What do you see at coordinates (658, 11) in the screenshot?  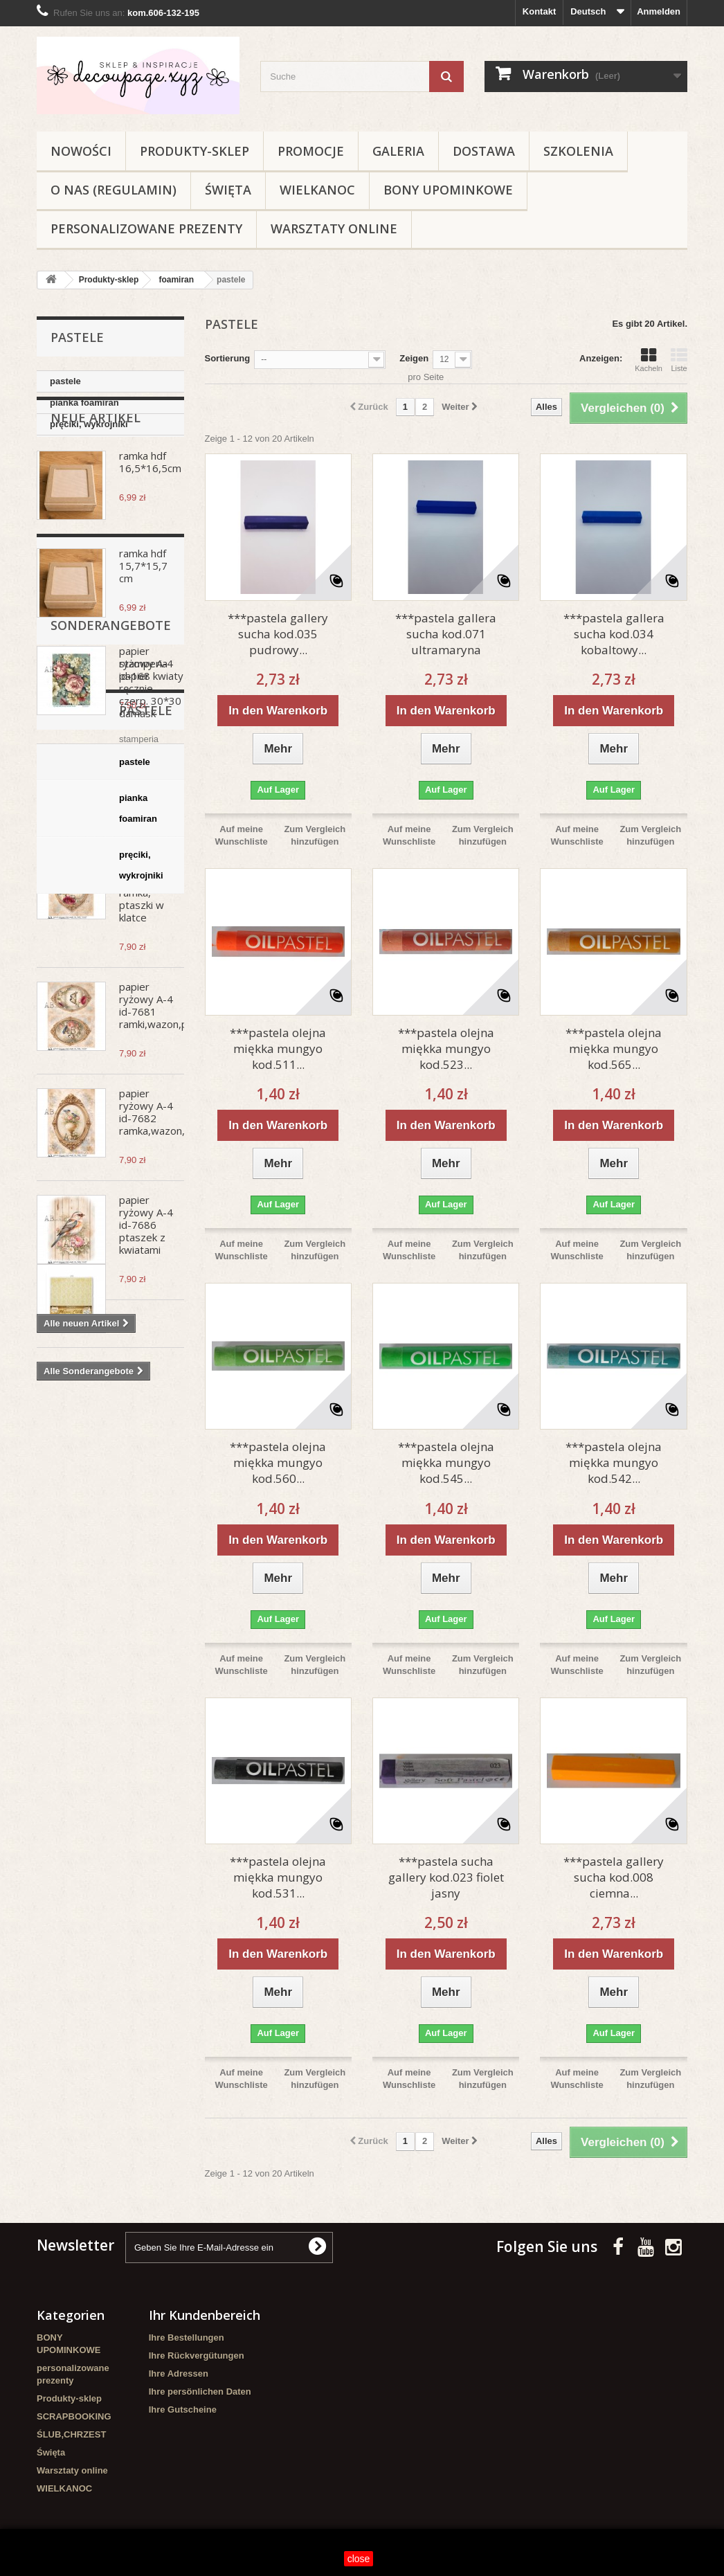 I see `Anmelden` at bounding box center [658, 11].